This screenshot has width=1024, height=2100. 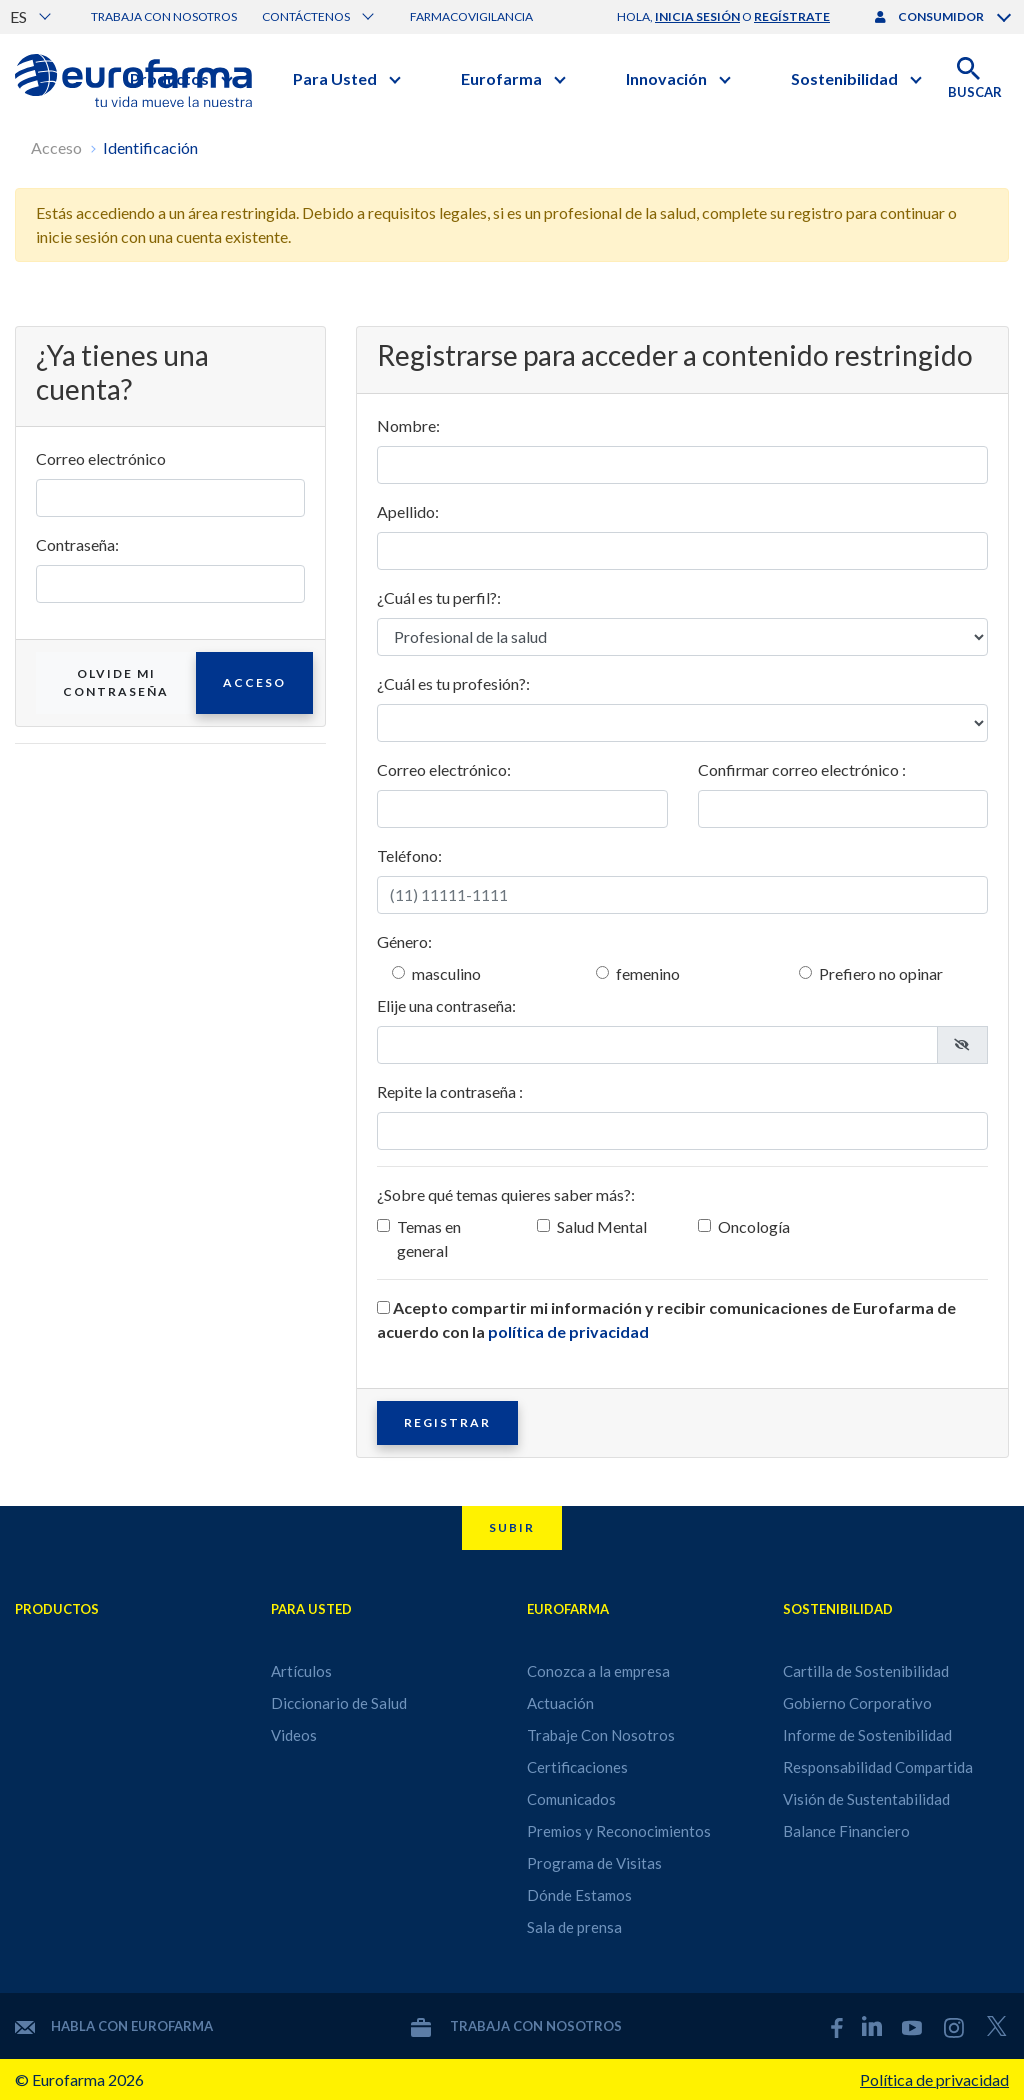 I want to click on regístrate, so click(x=792, y=16).